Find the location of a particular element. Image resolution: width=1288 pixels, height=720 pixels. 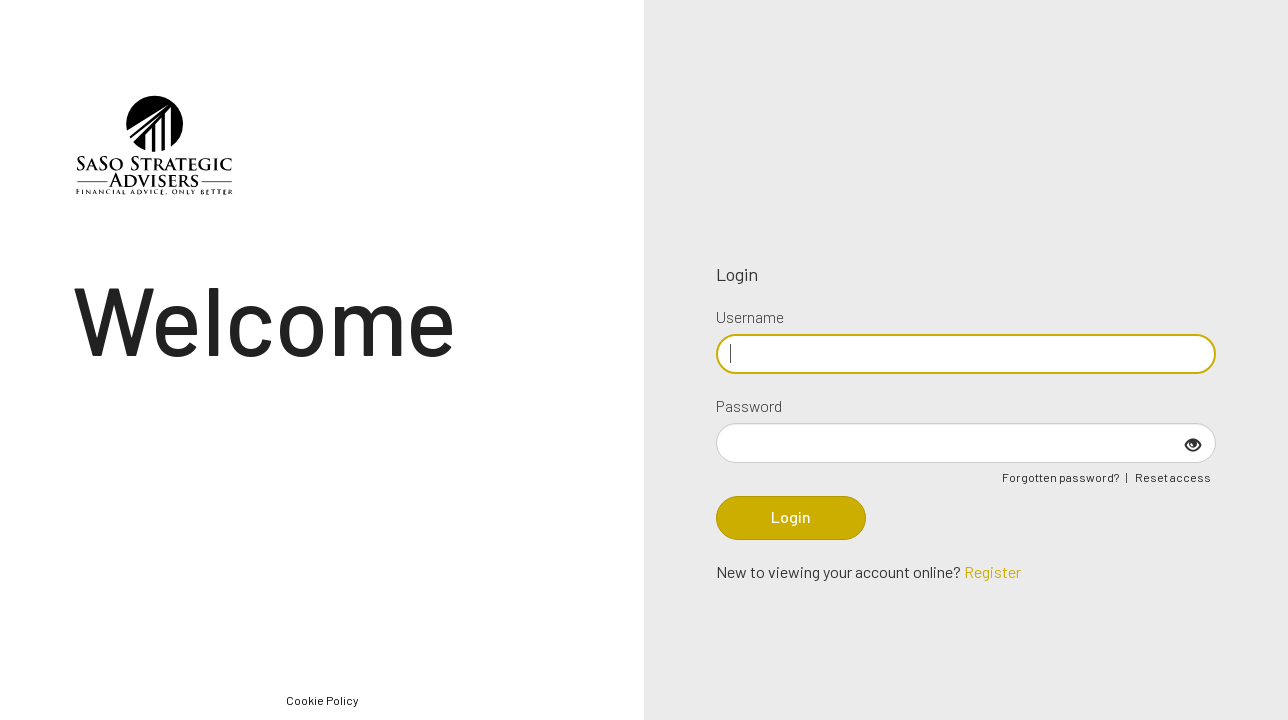

Register is located at coordinates (992, 571).